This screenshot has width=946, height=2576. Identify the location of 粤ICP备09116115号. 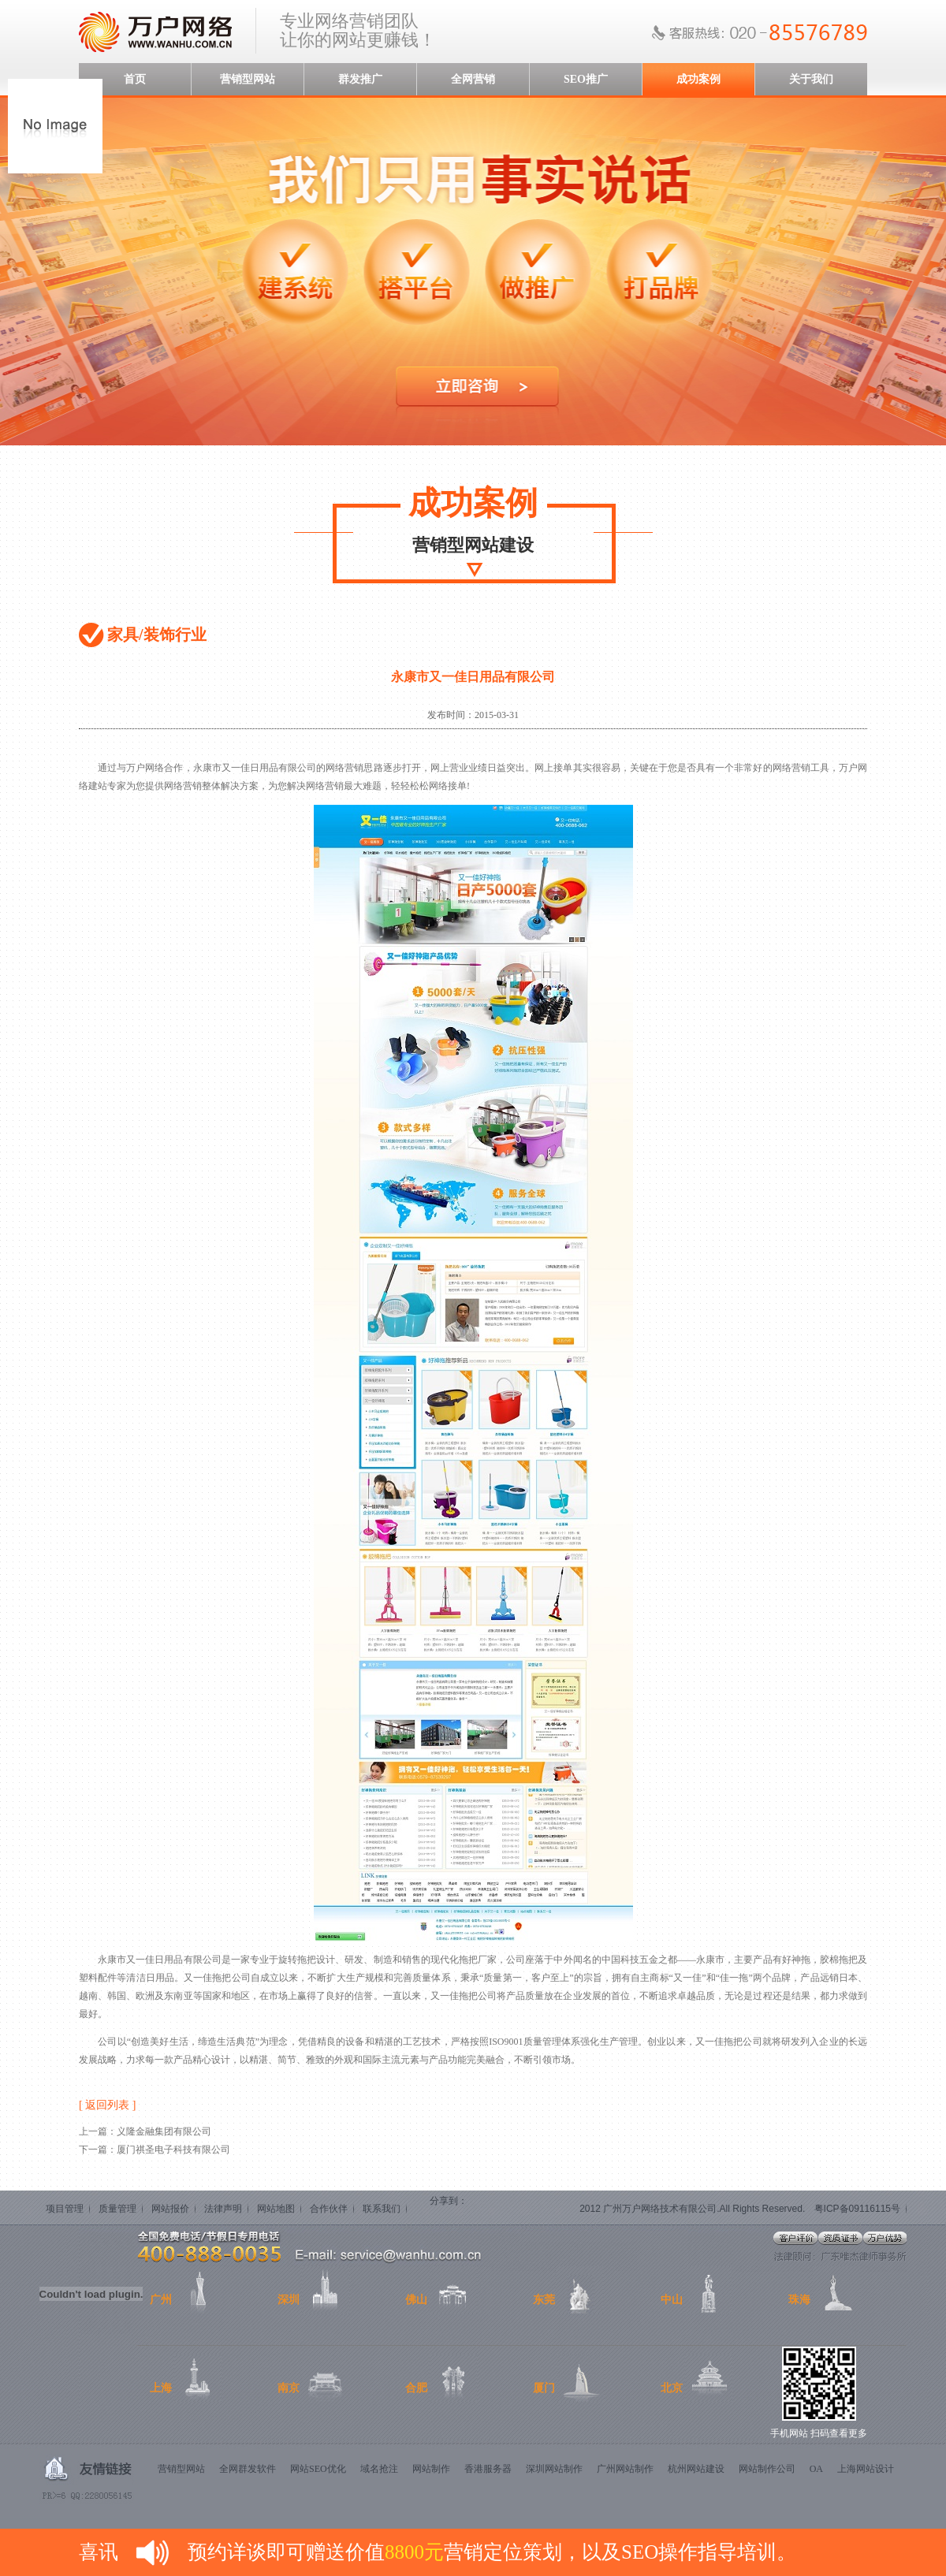
(857, 2208).